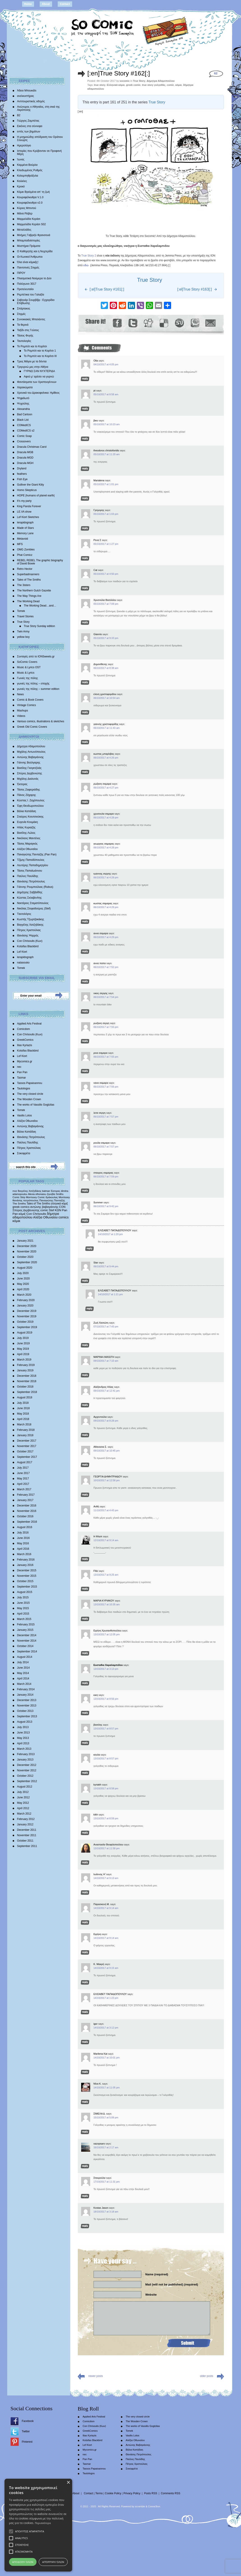 The width and height of the screenshot is (241, 2576). Describe the element at coordinates (31, 101) in the screenshot. I see `Αντιτουριστικός οδηγός` at that location.